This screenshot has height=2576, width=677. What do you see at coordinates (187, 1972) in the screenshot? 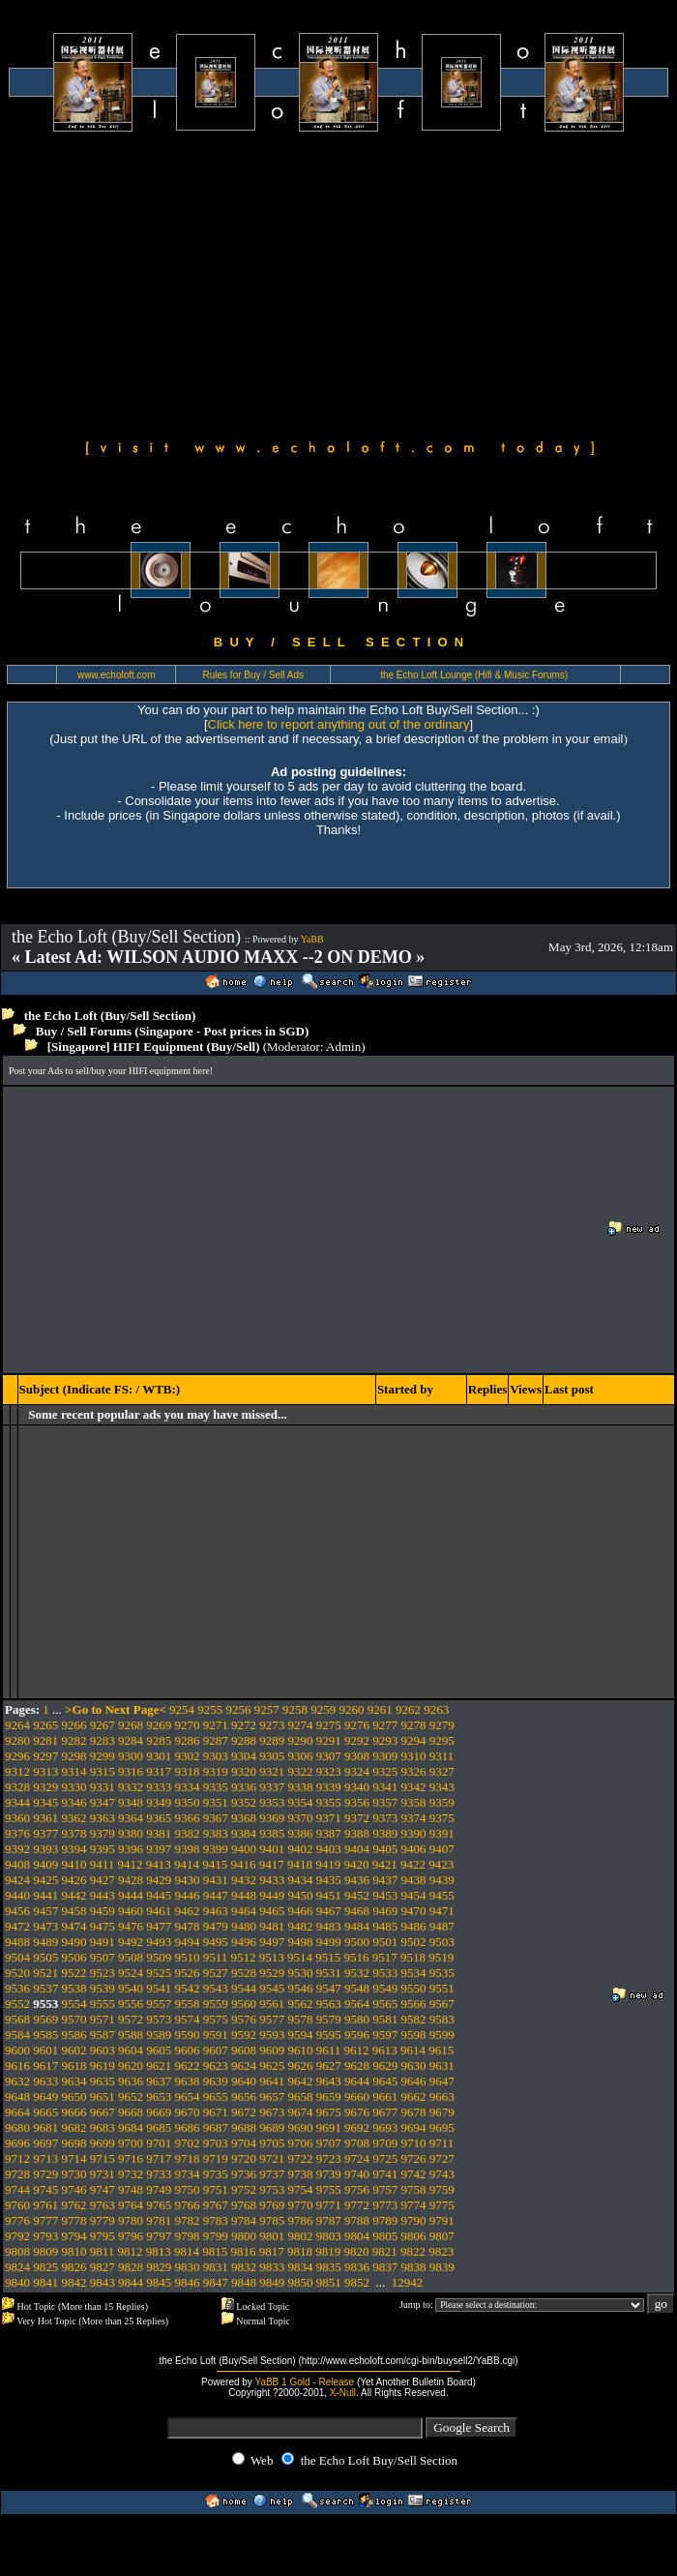
I see `9526` at bounding box center [187, 1972].